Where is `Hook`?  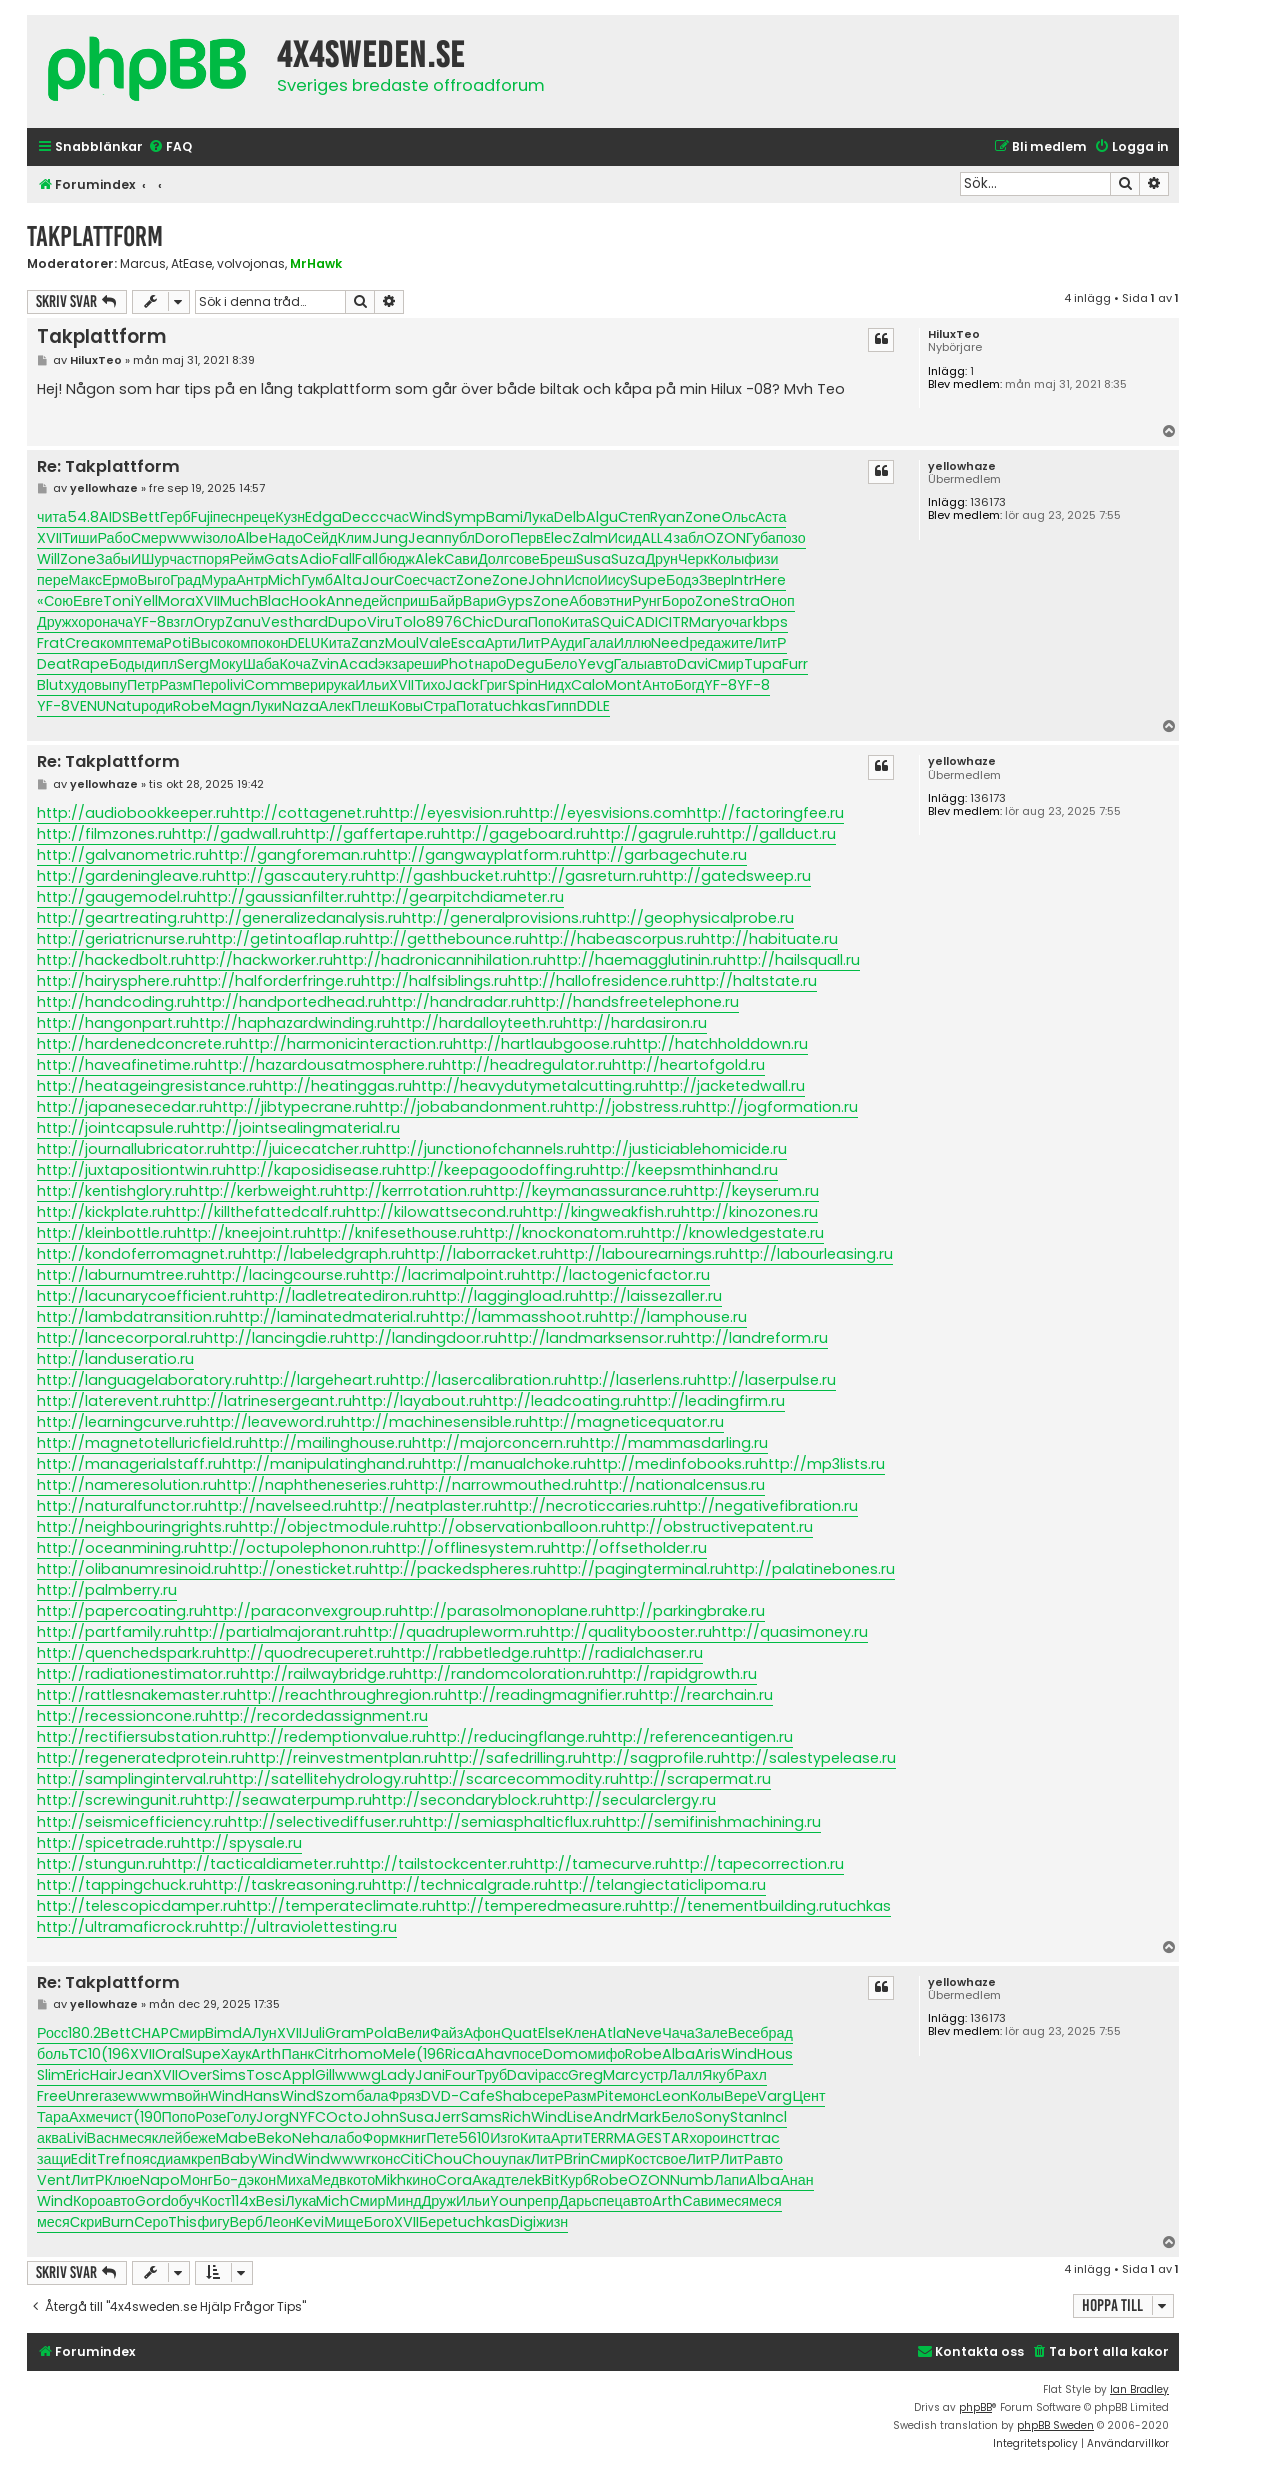 Hook is located at coordinates (308, 601).